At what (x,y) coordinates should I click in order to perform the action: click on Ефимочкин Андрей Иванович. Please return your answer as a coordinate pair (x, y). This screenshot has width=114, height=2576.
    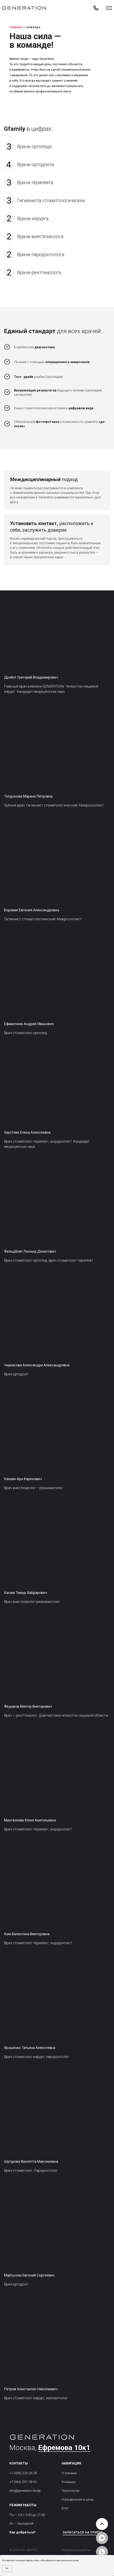
    Looking at the image, I should click on (29, 1024).